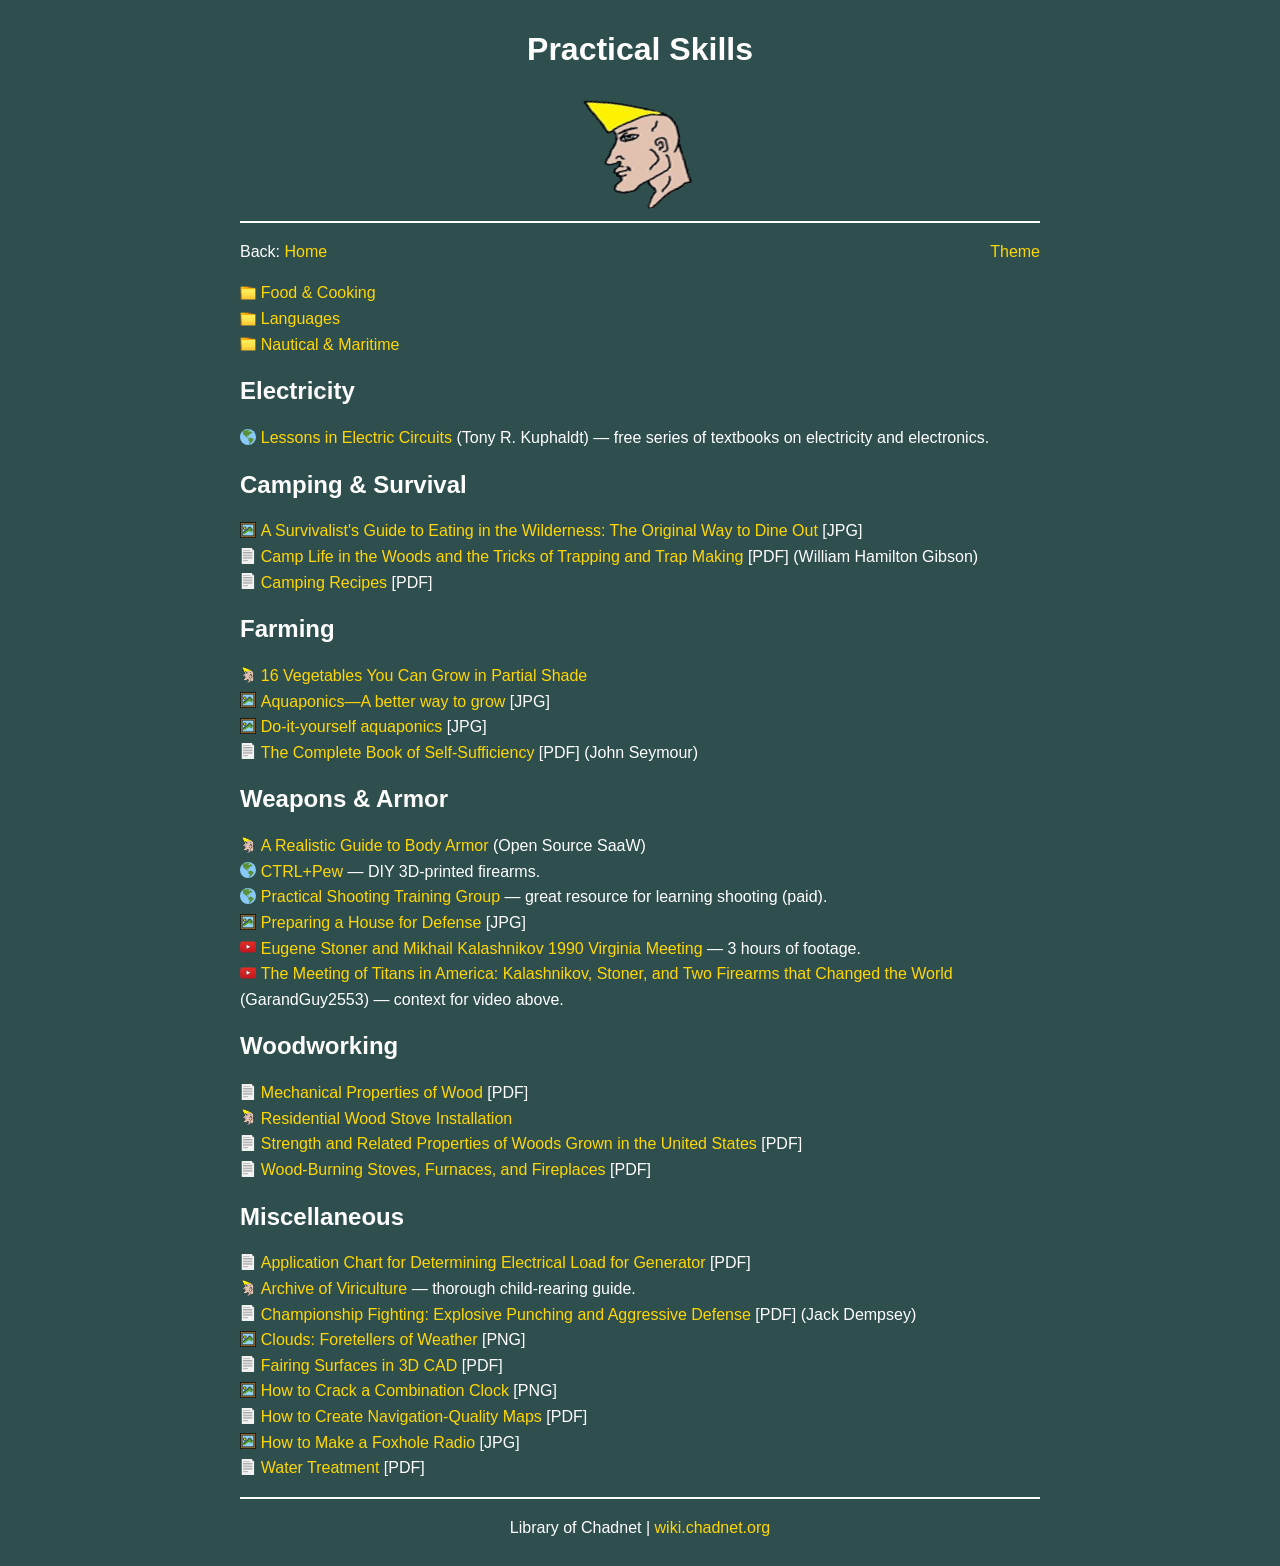 The height and width of the screenshot is (1566, 1280). What do you see at coordinates (398, 752) in the screenshot?
I see `The Complete Book of Self-Sufficiency` at bounding box center [398, 752].